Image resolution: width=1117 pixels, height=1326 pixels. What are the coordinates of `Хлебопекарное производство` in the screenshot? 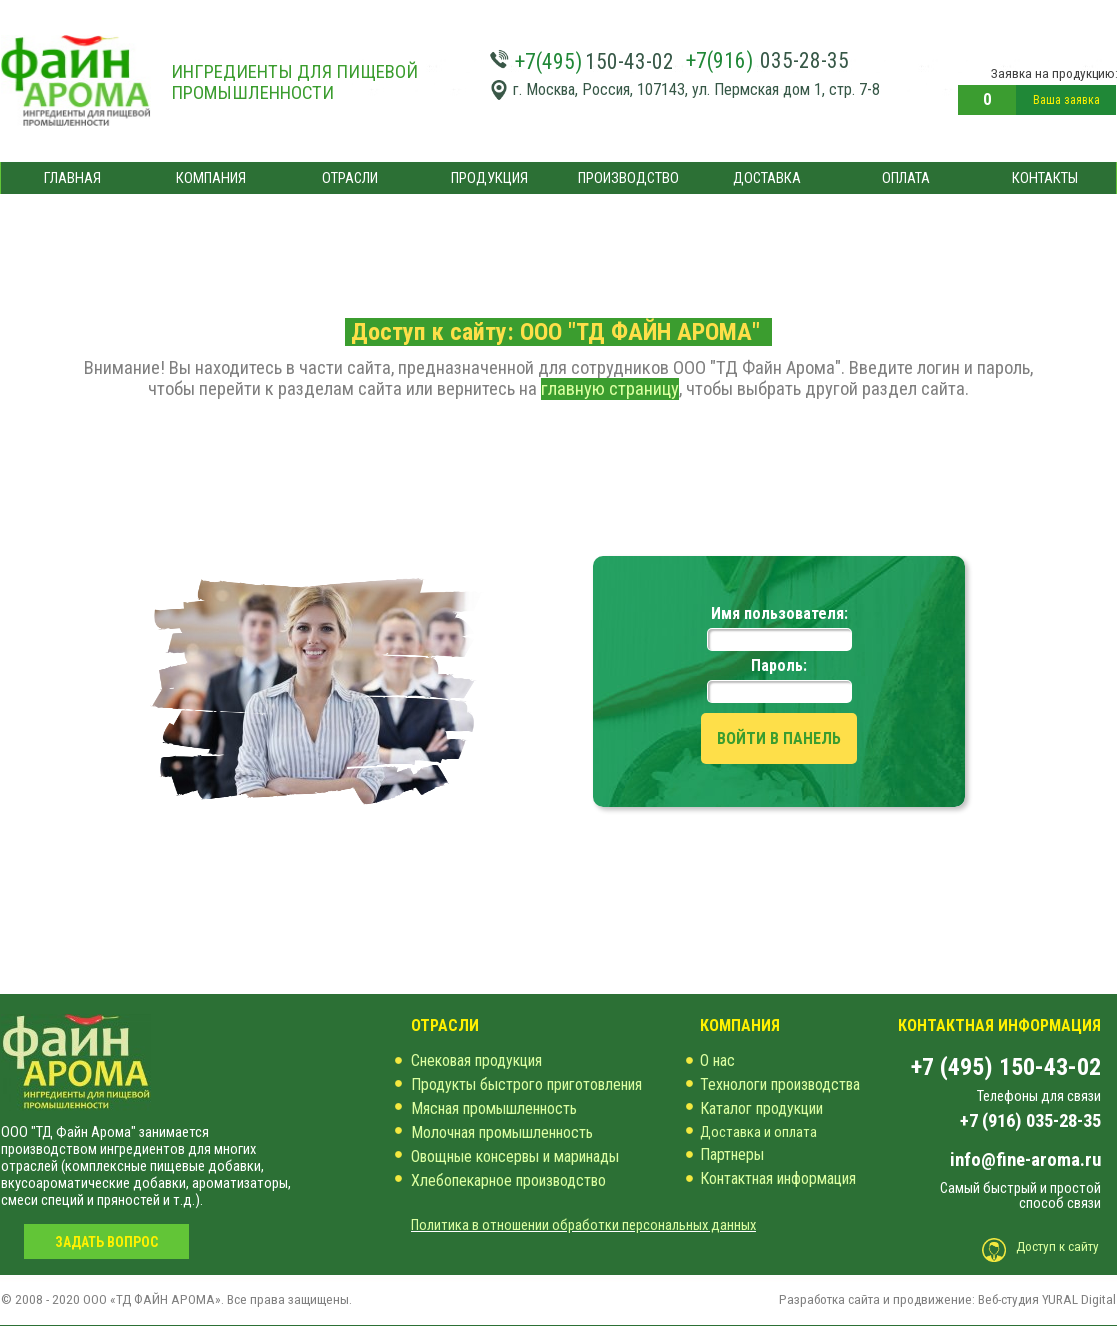 It's located at (508, 1180).